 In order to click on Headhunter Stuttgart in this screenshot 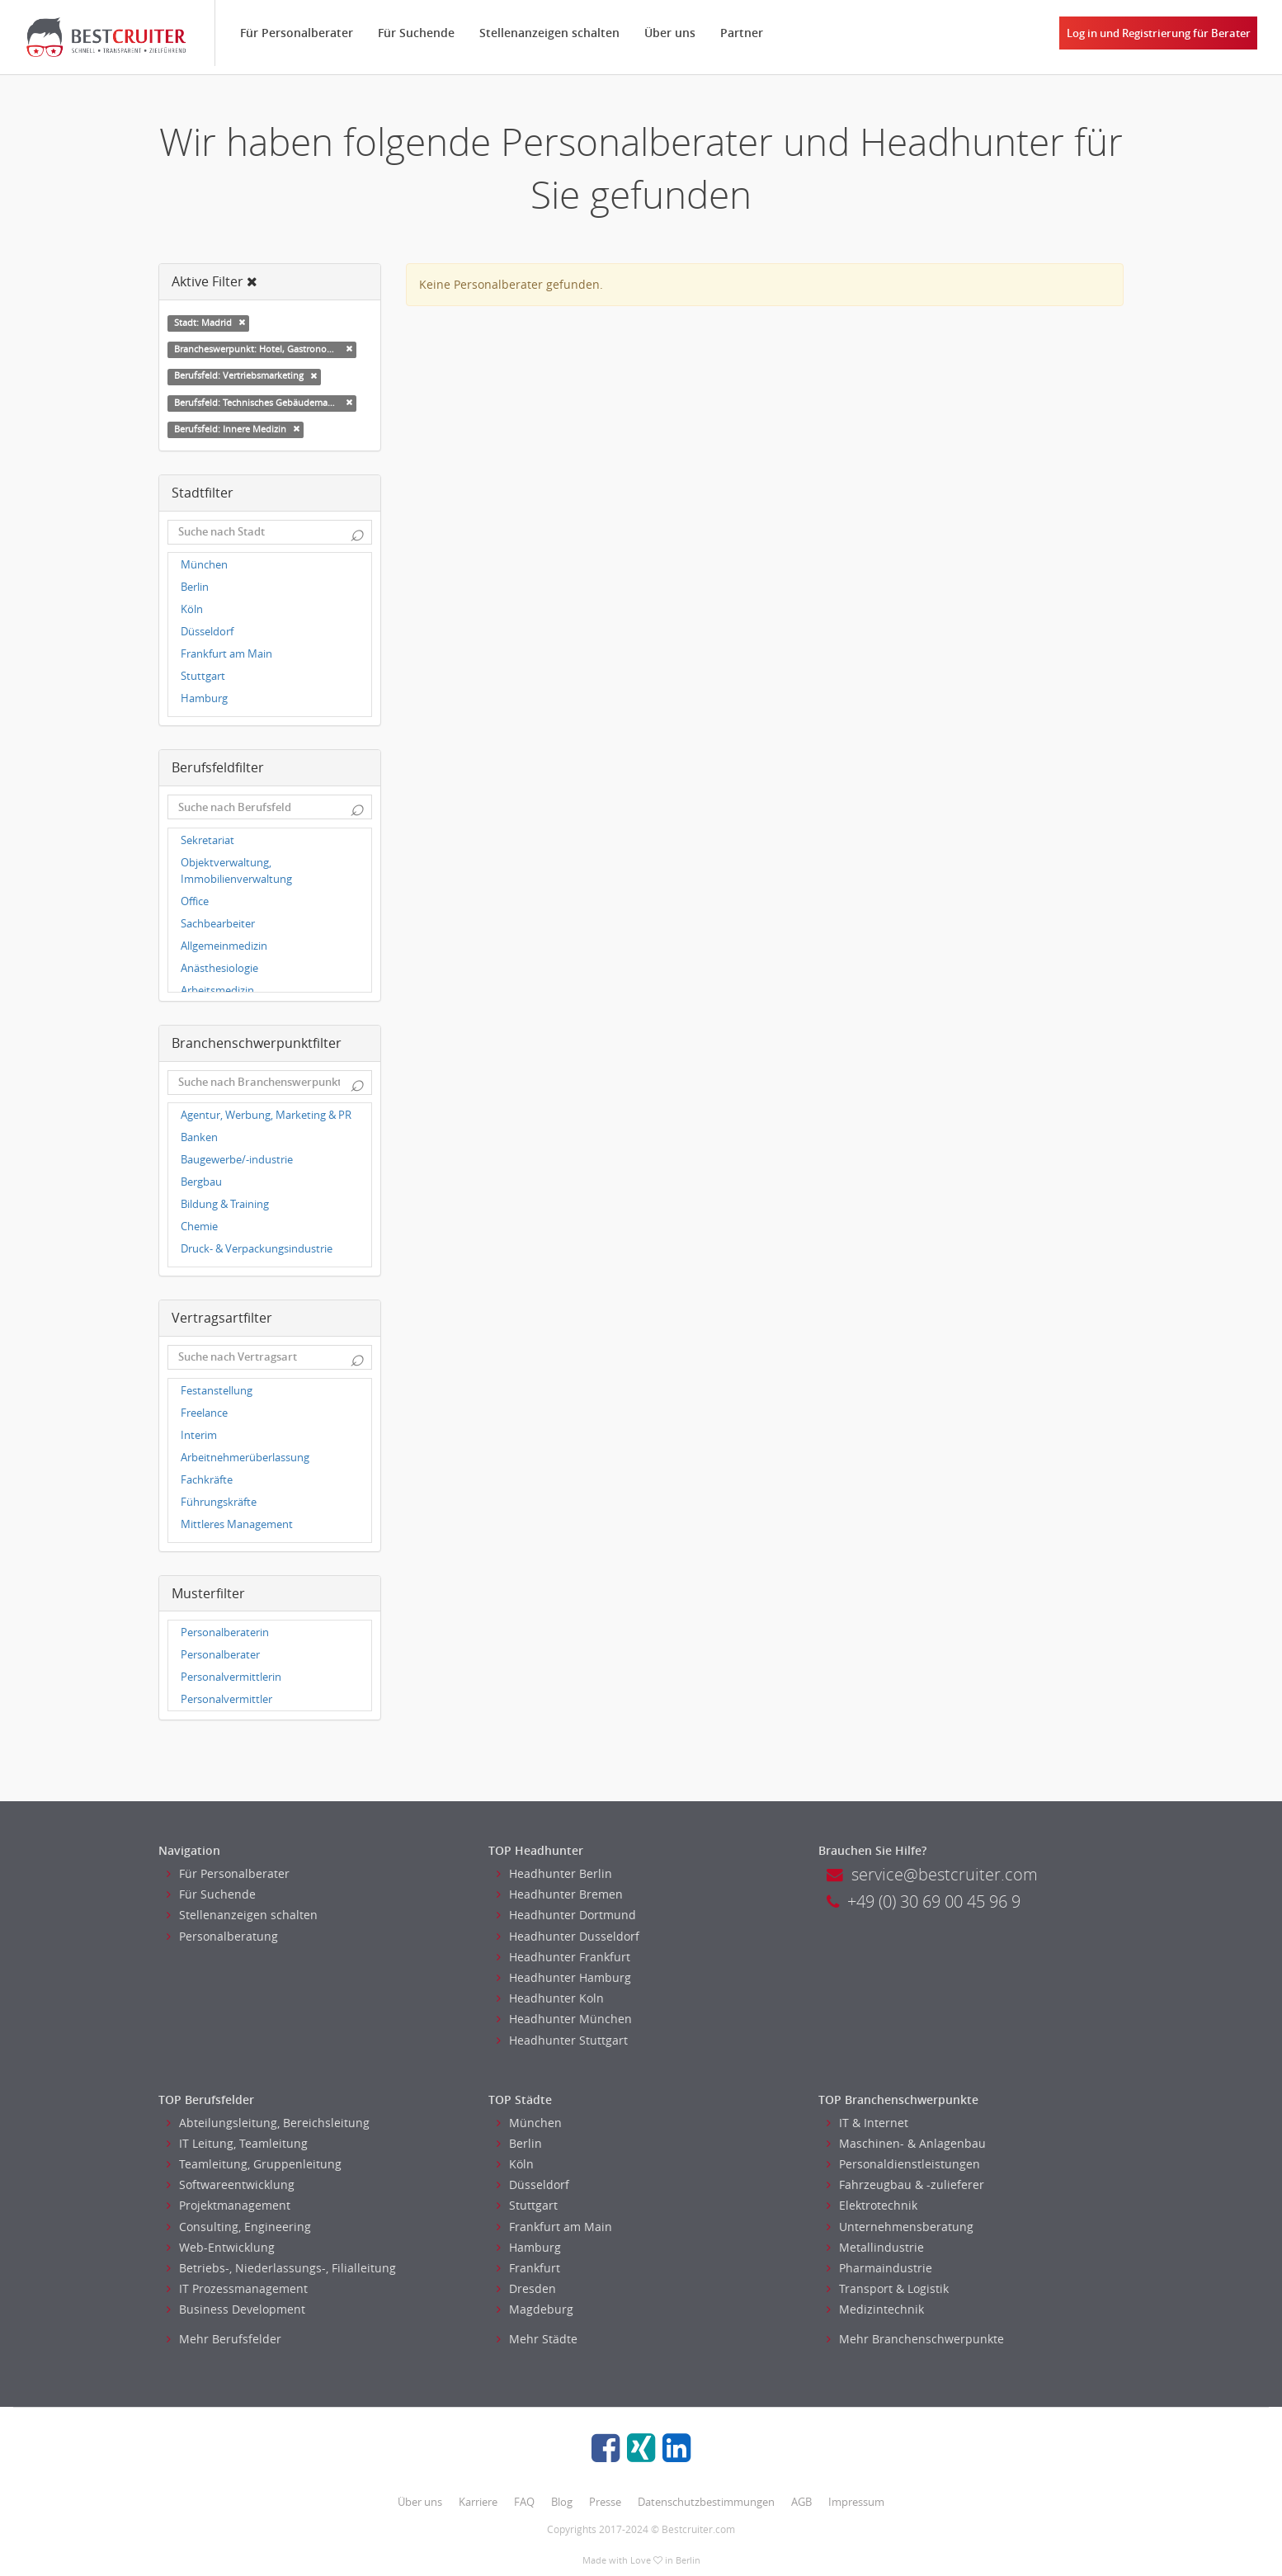, I will do `click(562, 2040)`.